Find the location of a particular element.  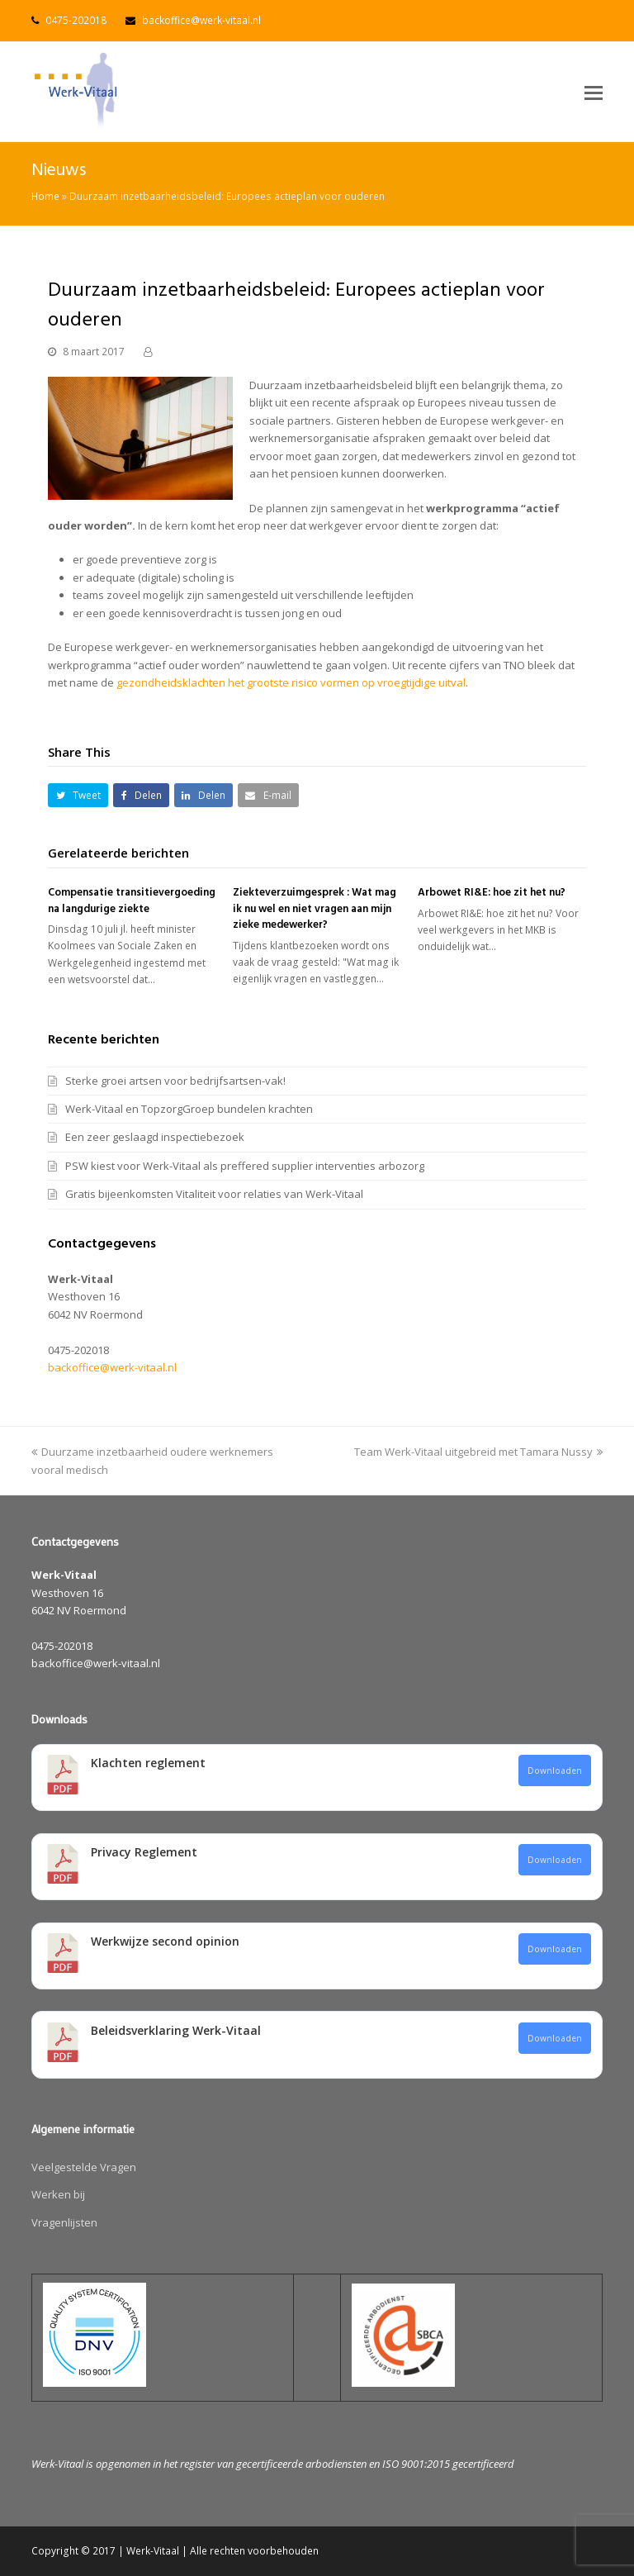

Team Werk-Vitaal uitgebreid met Tamara Nussy is located at coordinates (478, 1451).